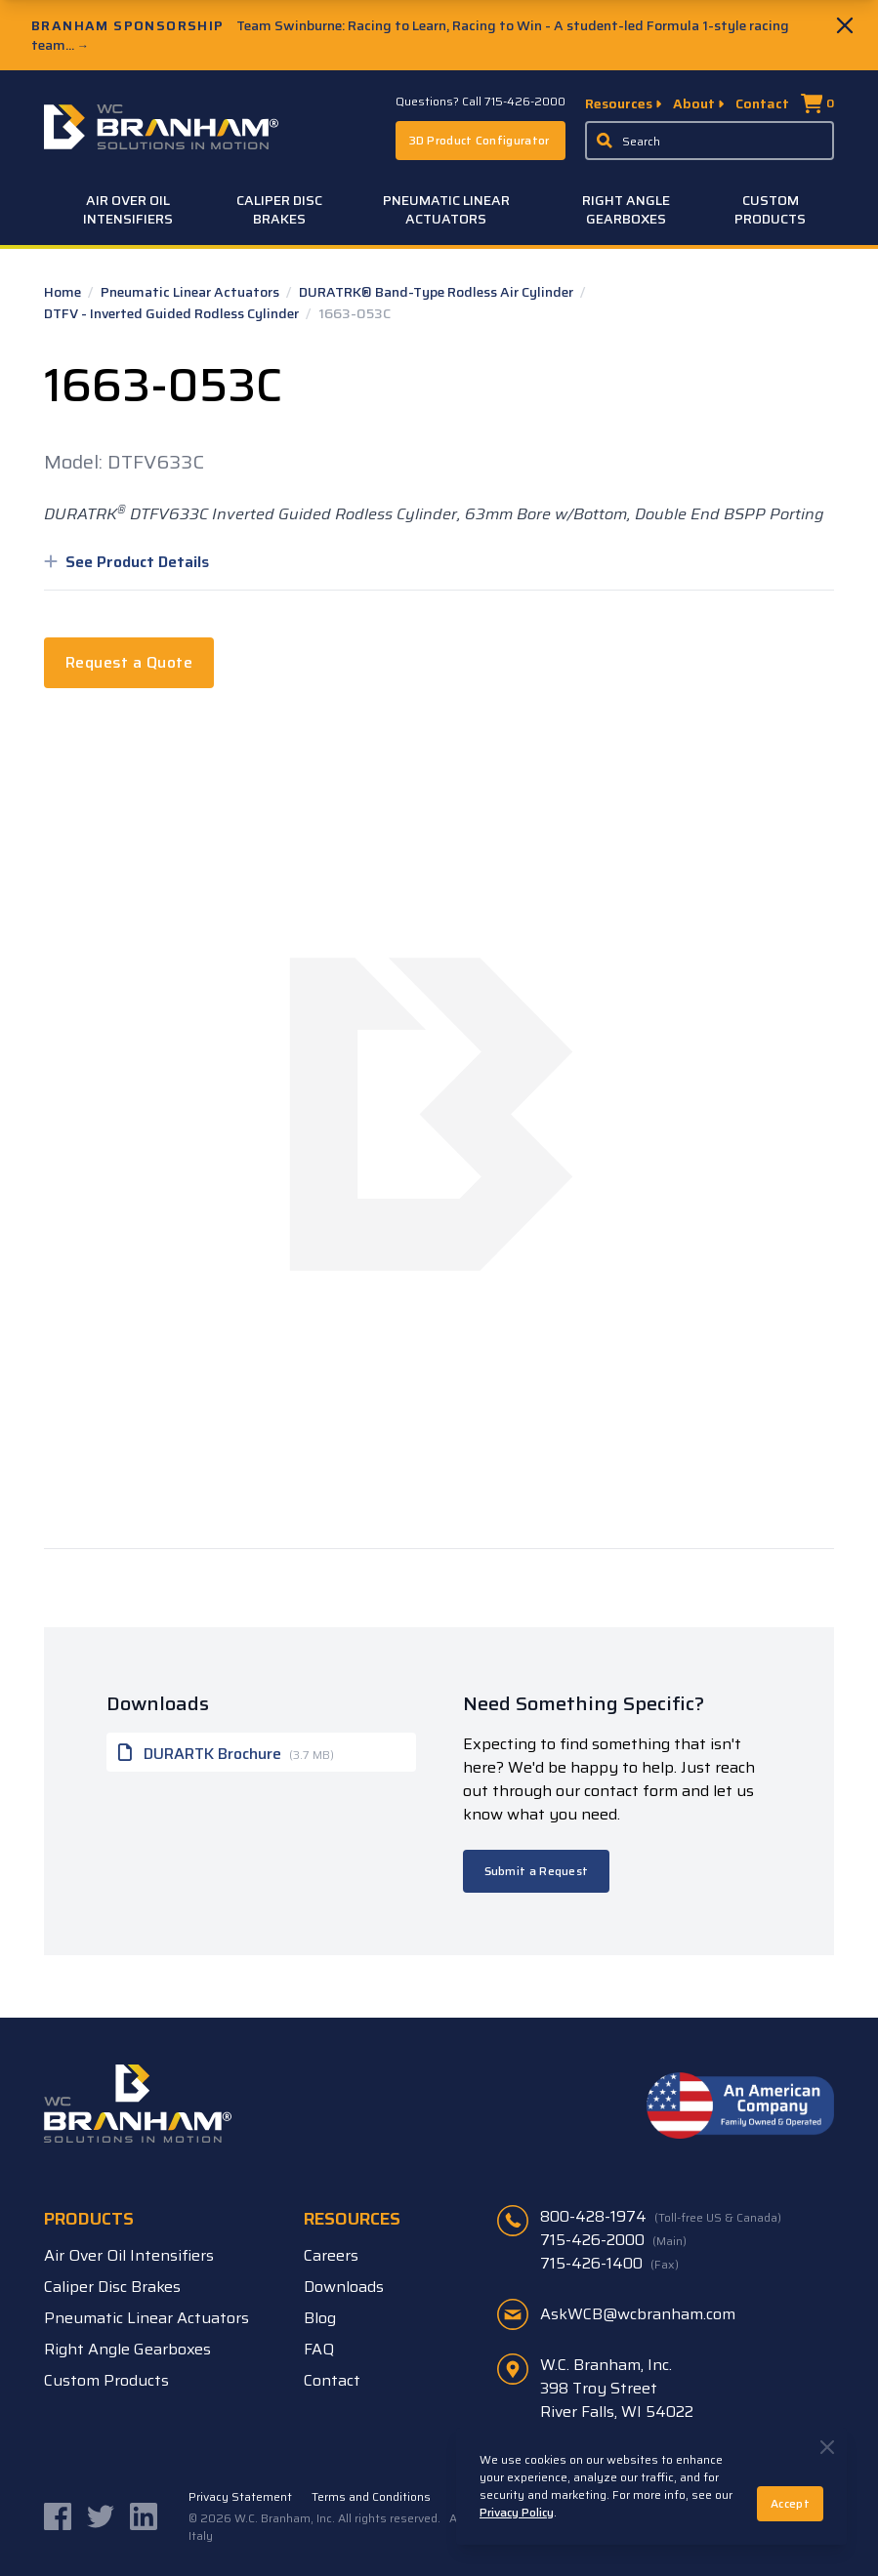 The height and width of the screenshot is (2576, 878). What do you see at coordinates (320, 2318) in the screenshot?
I see `Blog` at bounding box center [320, 2318].